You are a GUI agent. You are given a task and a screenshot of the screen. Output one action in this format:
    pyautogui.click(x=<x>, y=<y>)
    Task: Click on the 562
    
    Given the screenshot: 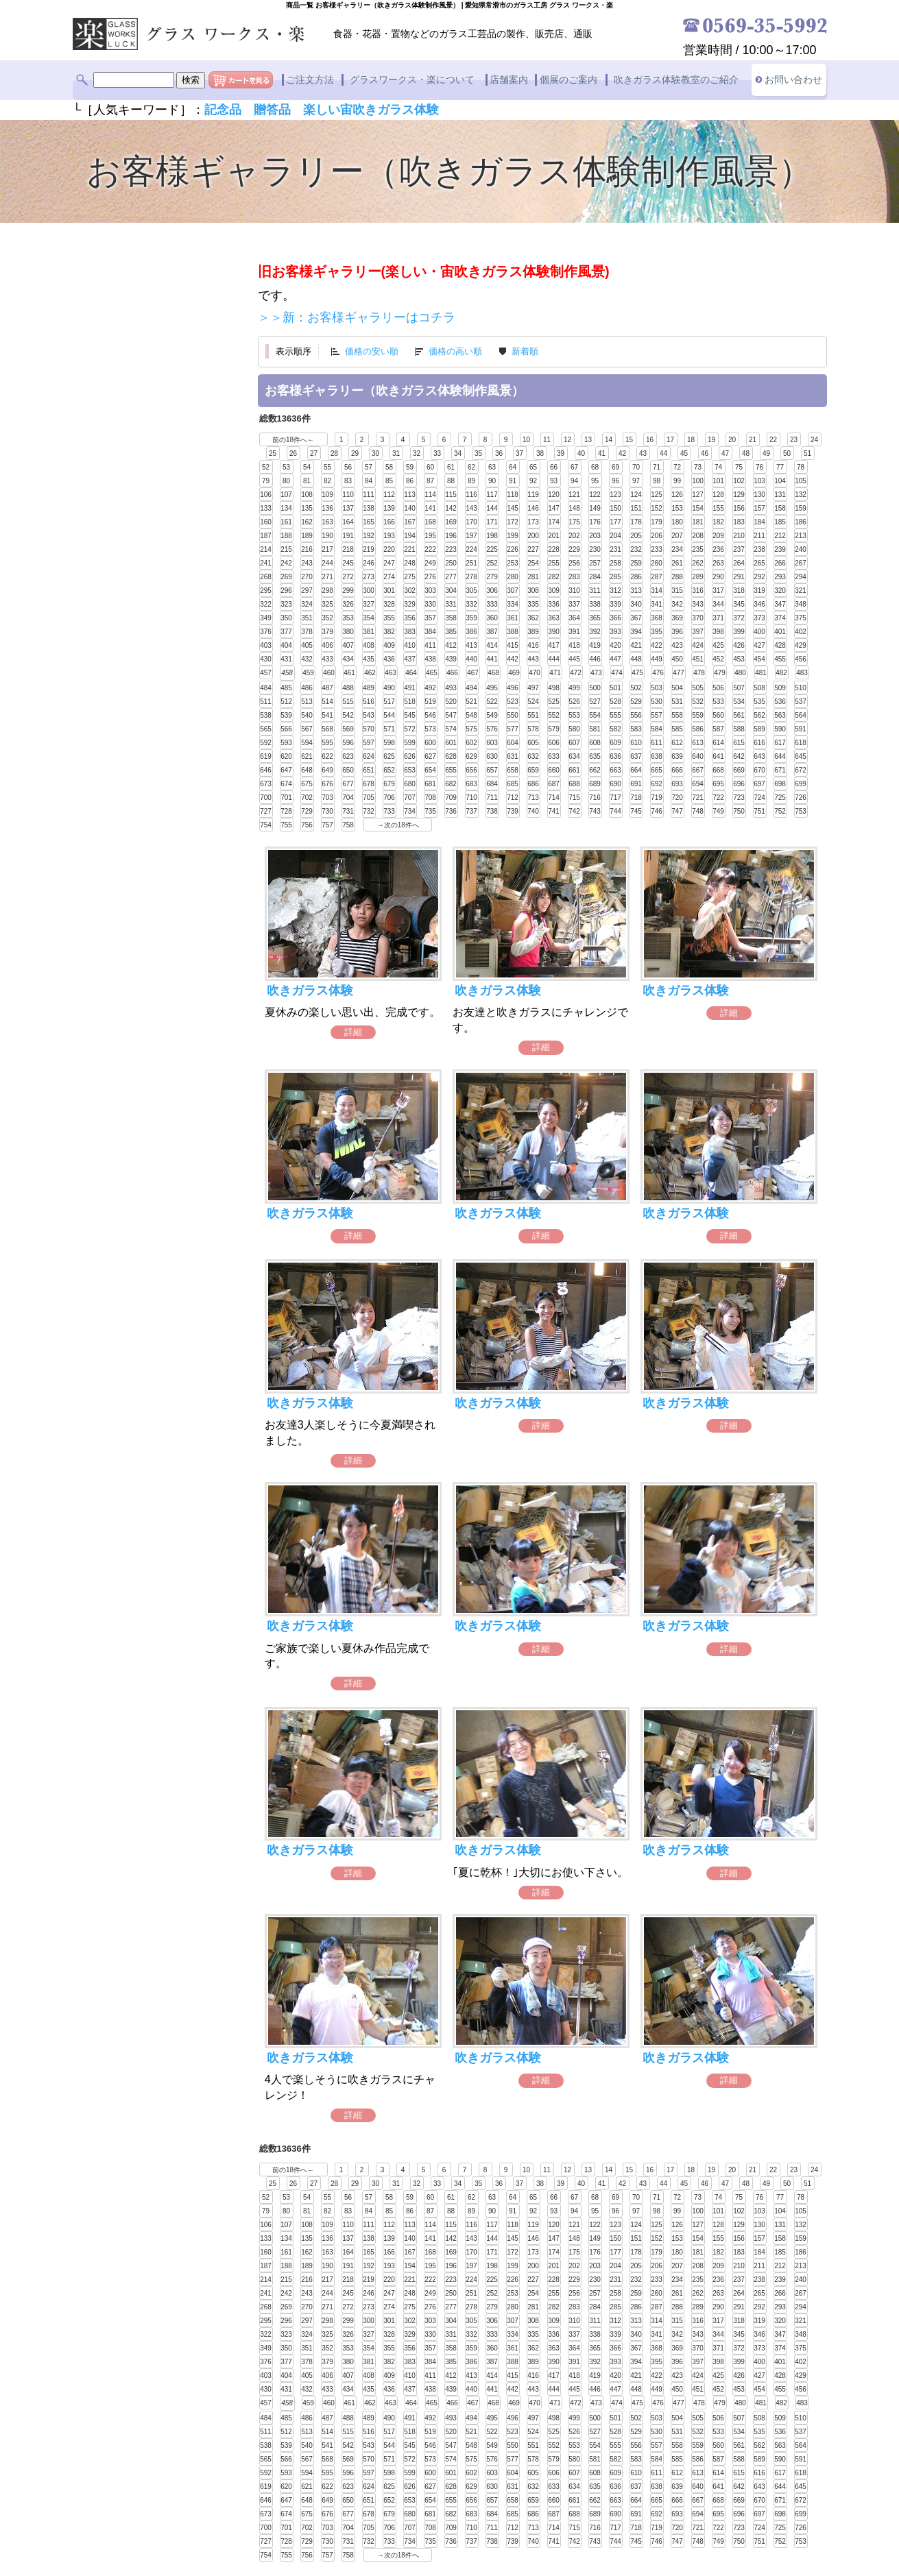 What is the action you would take?
    pyautogui.click(x=759, y=714)
    